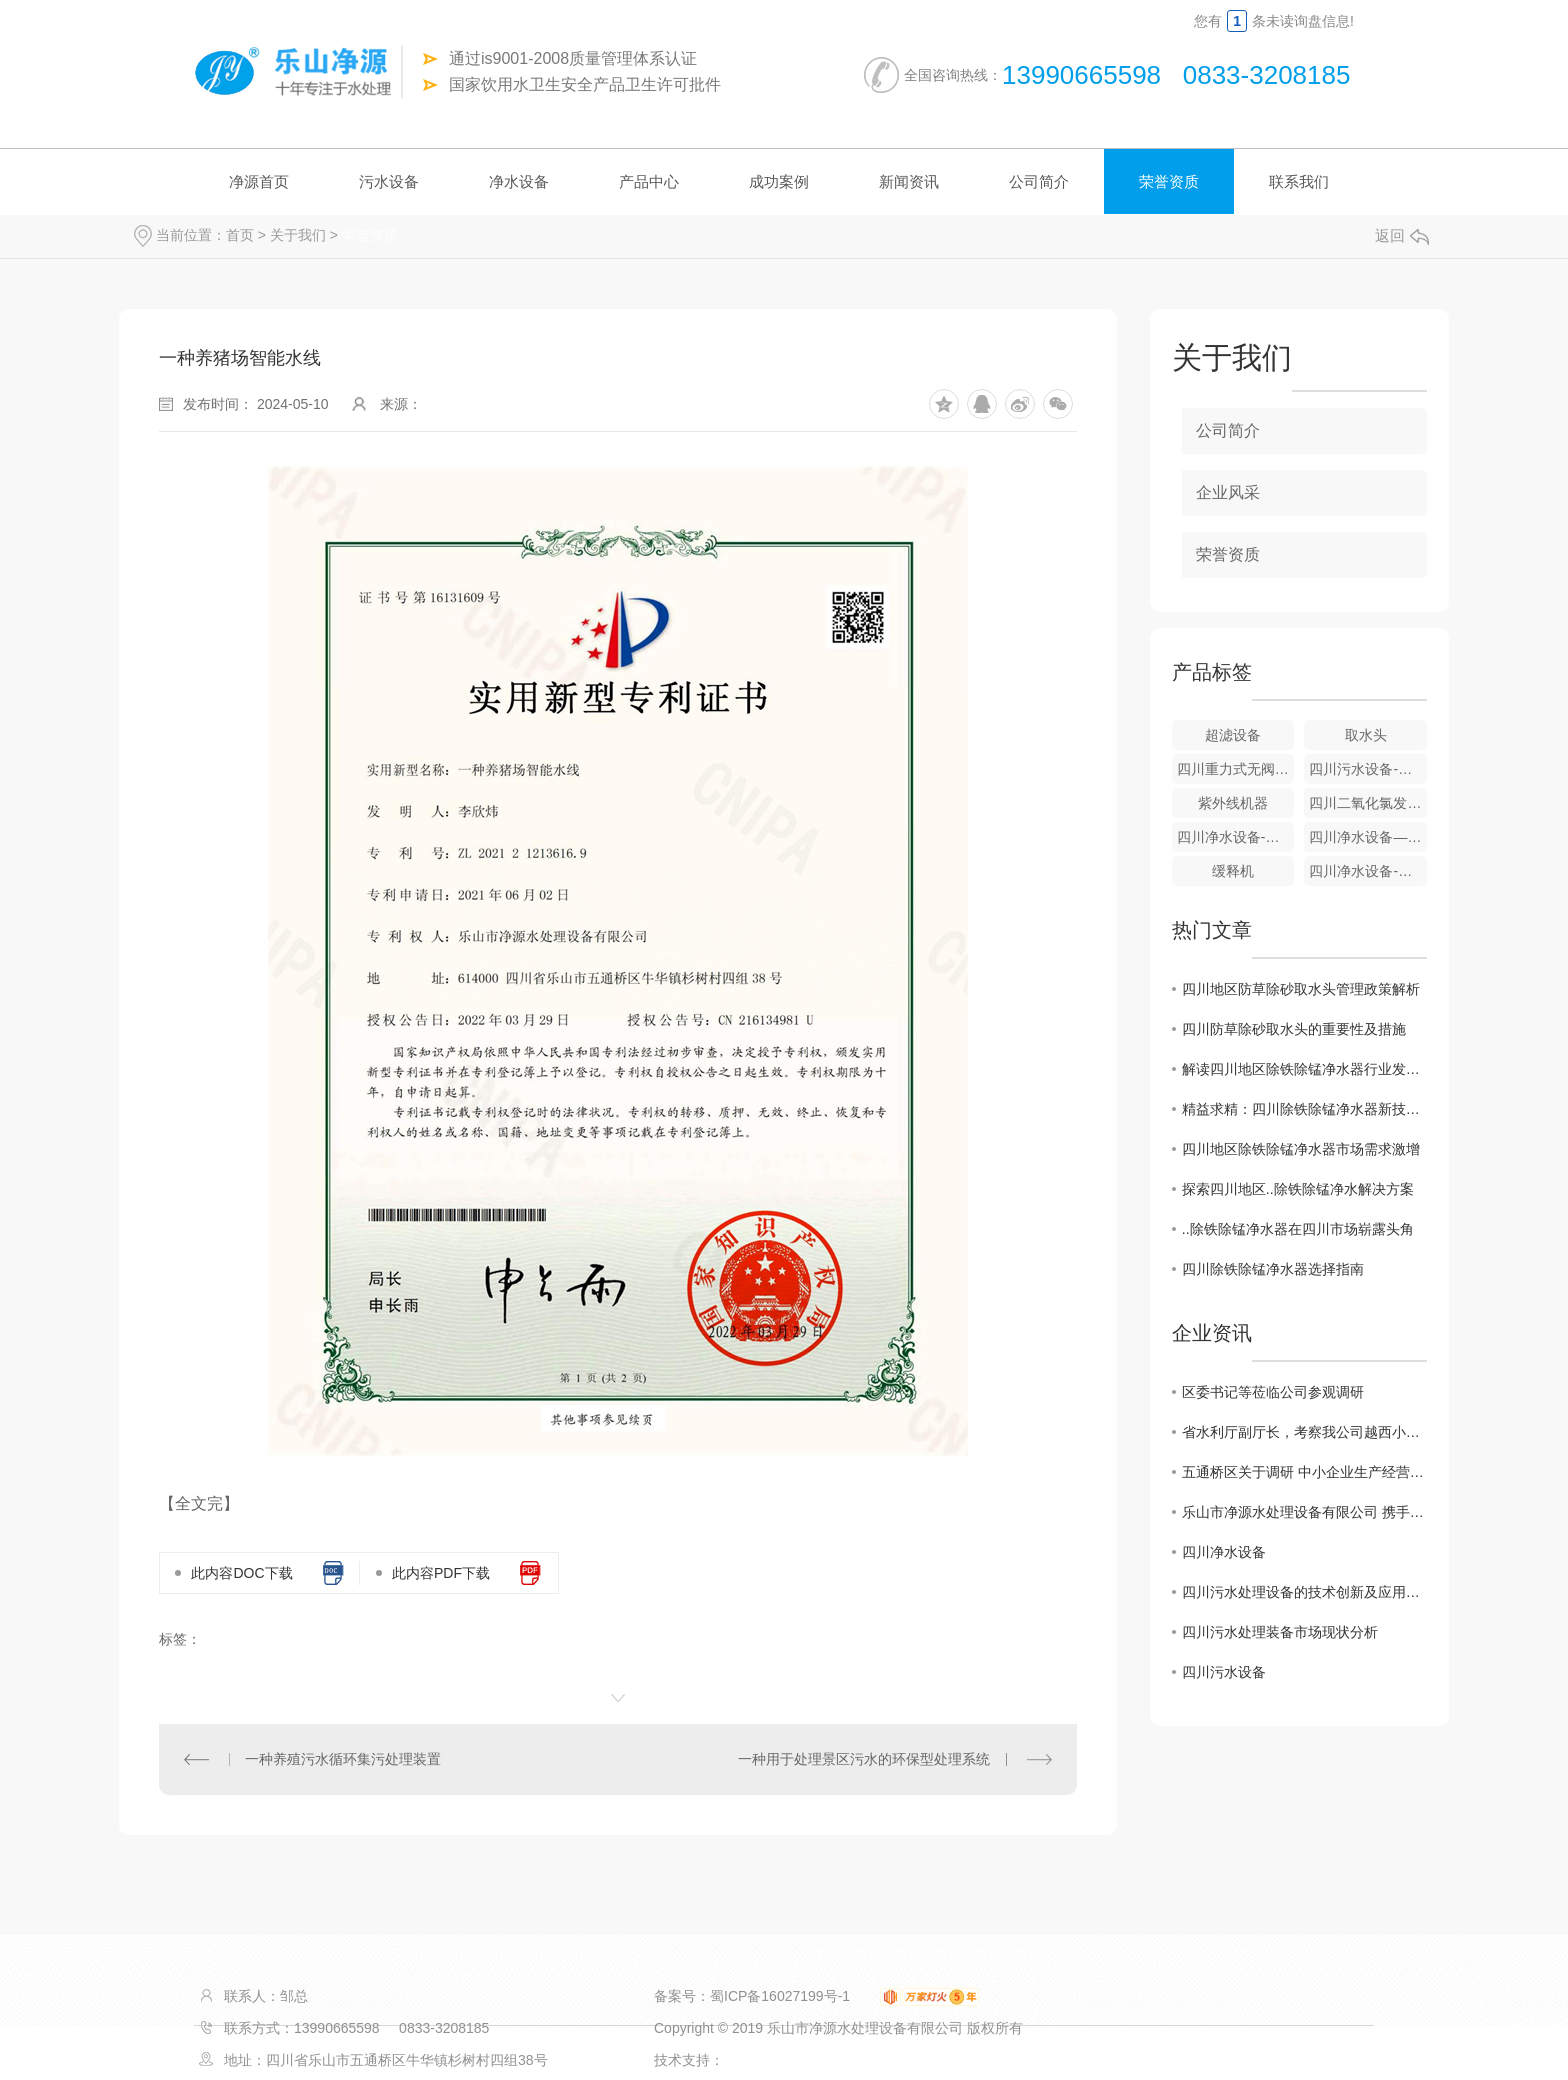  What do you see at coordinates (1280, 1632) in the screenshot?
I see `四川污水处理装备市场现状分析` at bounding box center [1280, 1632].